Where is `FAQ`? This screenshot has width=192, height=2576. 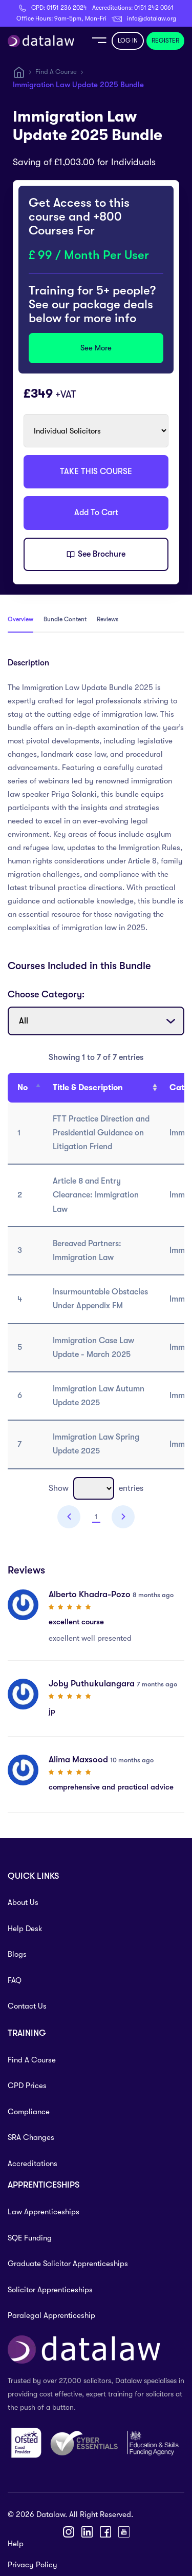 FAQ is located at coordinates (15, 1980).